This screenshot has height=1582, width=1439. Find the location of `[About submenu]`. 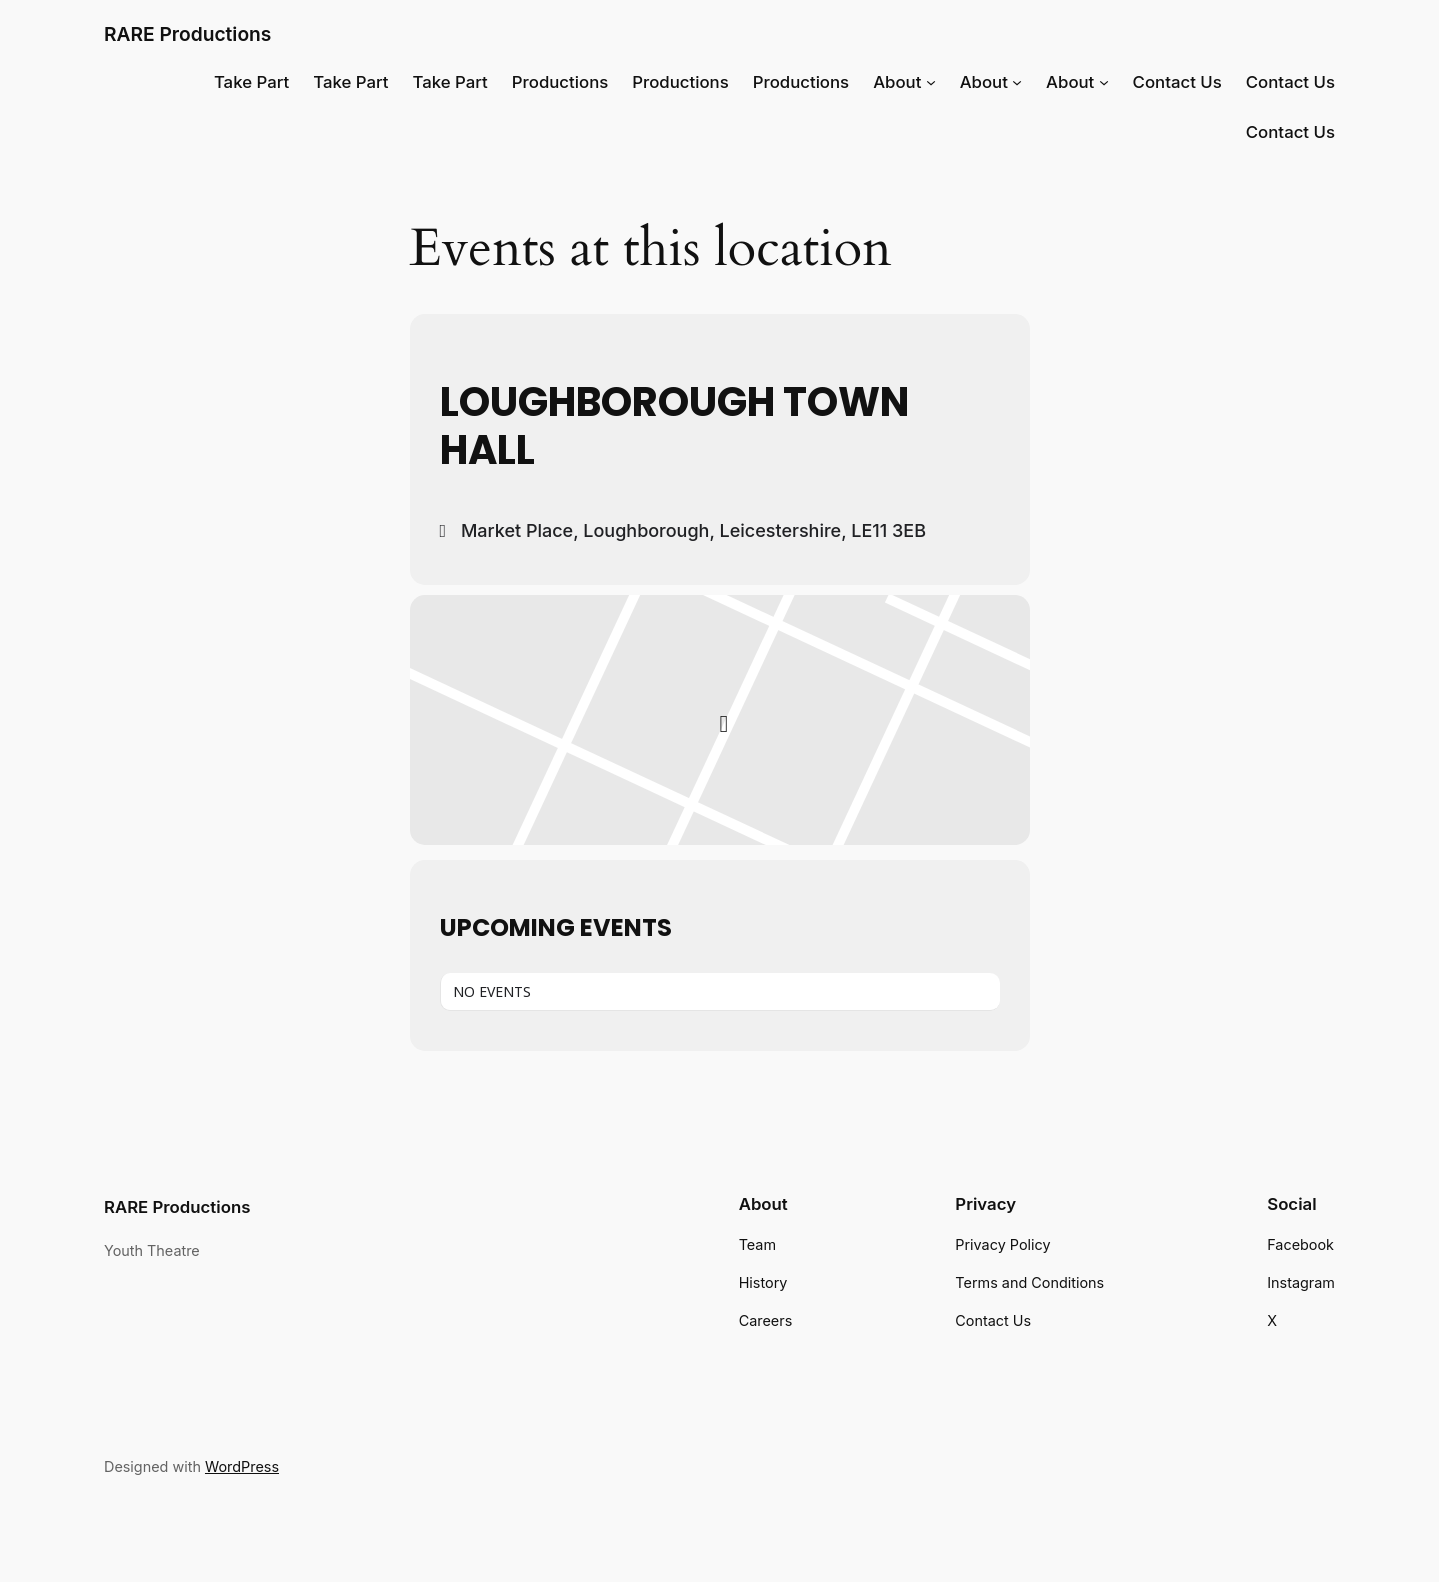

[About submenu] is located at coordinates (931, 82).